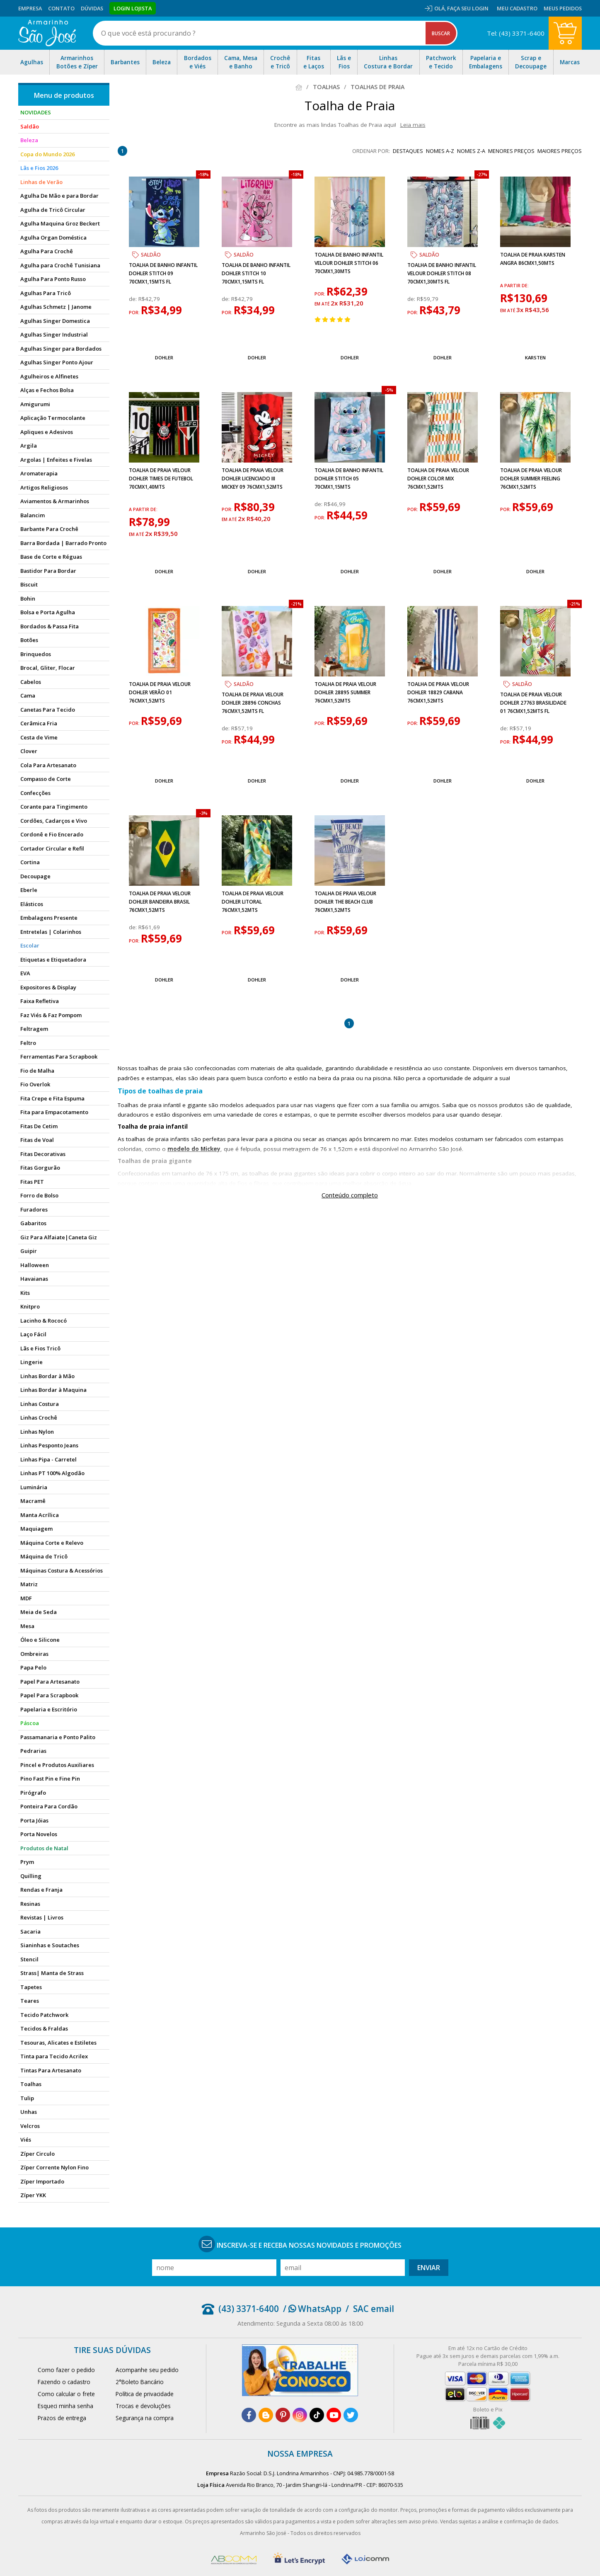 The image size is (600, 2576). I want to click on Enviar, so click(428, 2267).